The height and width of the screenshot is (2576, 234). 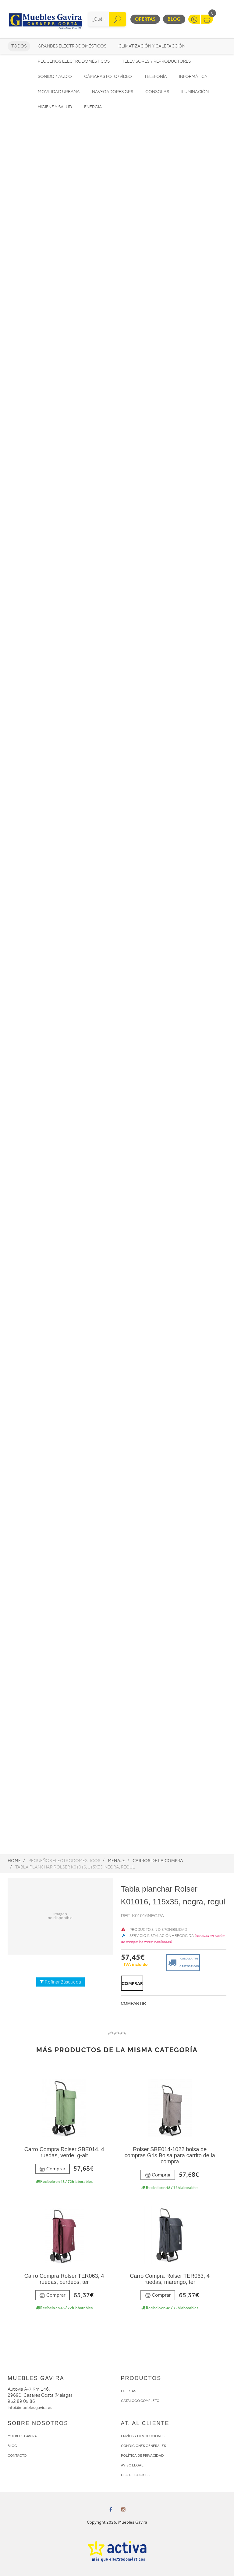 What do you see at coordinates (140, 2401) in the screenshot?
I see `CATÁLOGO COMPLETO` at bounding box center [140, 2401].